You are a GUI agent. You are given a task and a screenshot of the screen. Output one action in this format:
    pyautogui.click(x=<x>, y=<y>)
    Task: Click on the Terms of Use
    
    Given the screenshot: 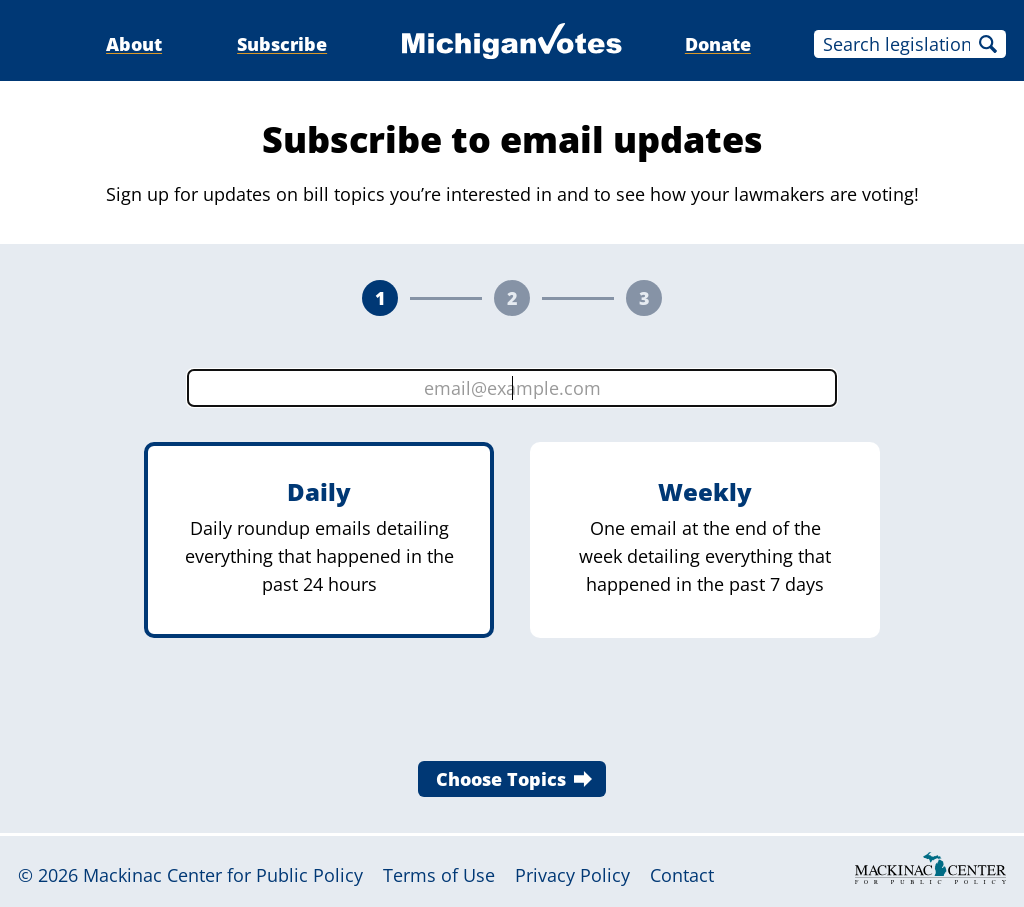 What is the action you would take?
    pyautogui.click(x=439, y=875)
    